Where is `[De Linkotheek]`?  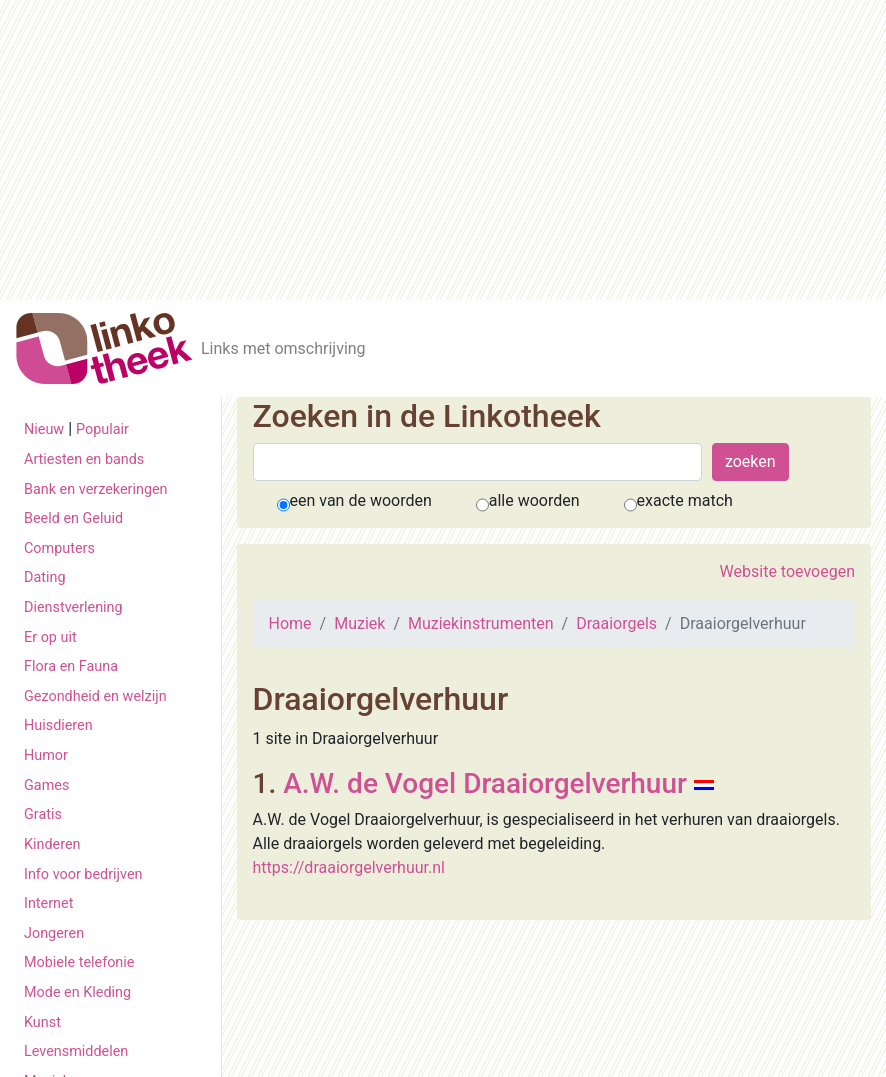
[De Linkotheek] is located at coordinates (104, 348).